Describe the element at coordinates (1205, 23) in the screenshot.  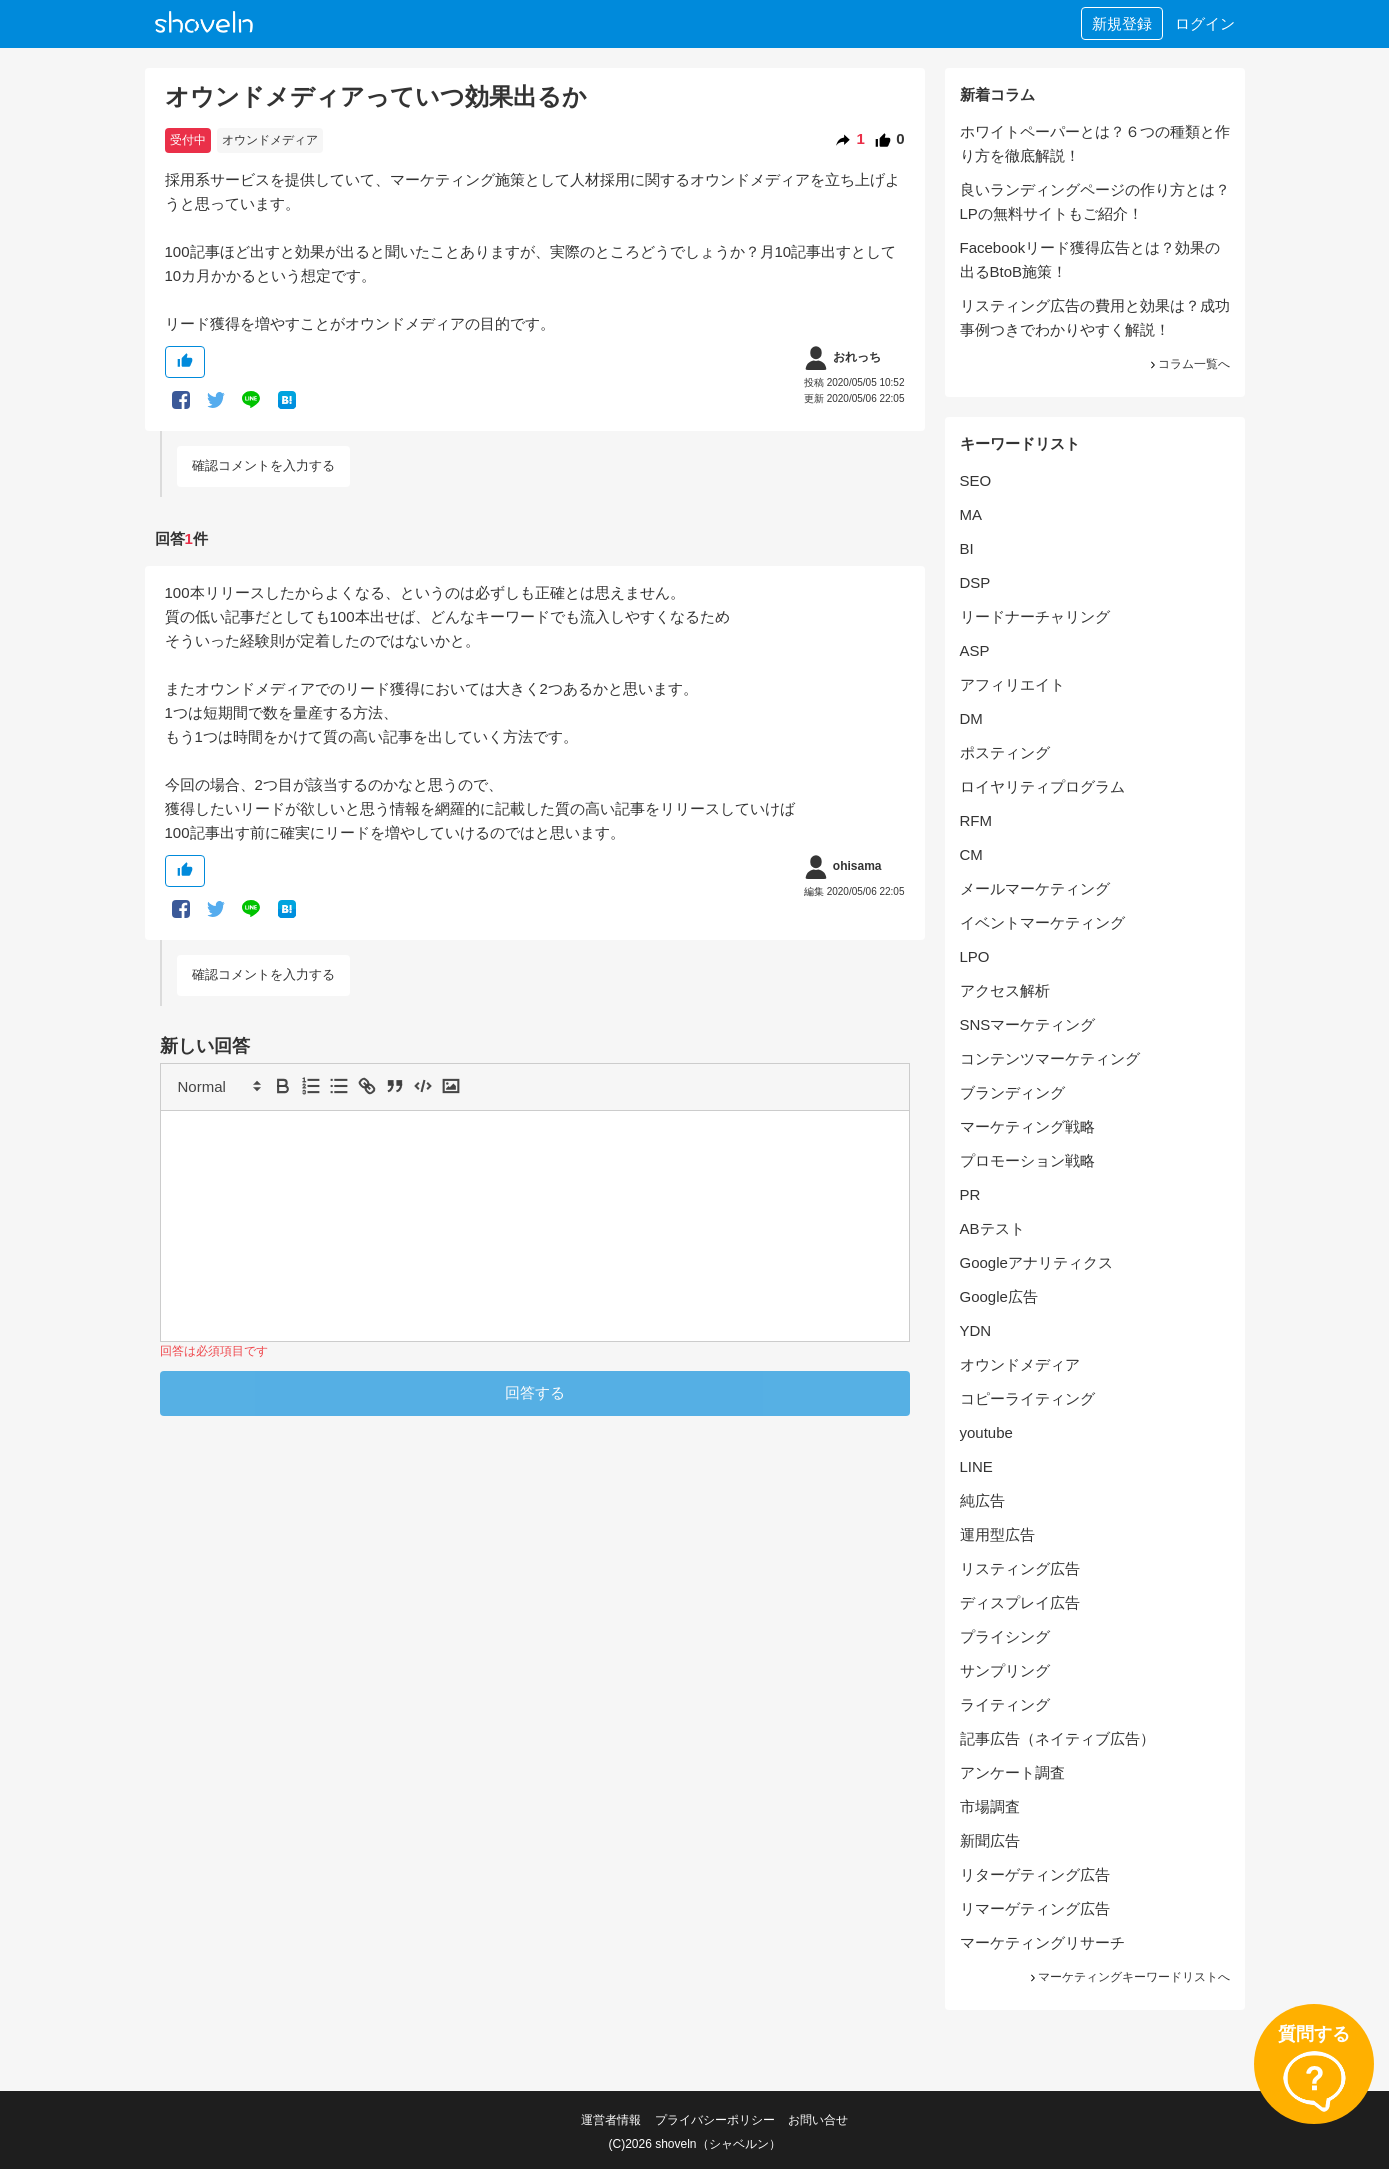
I see `ログイン` at that location.